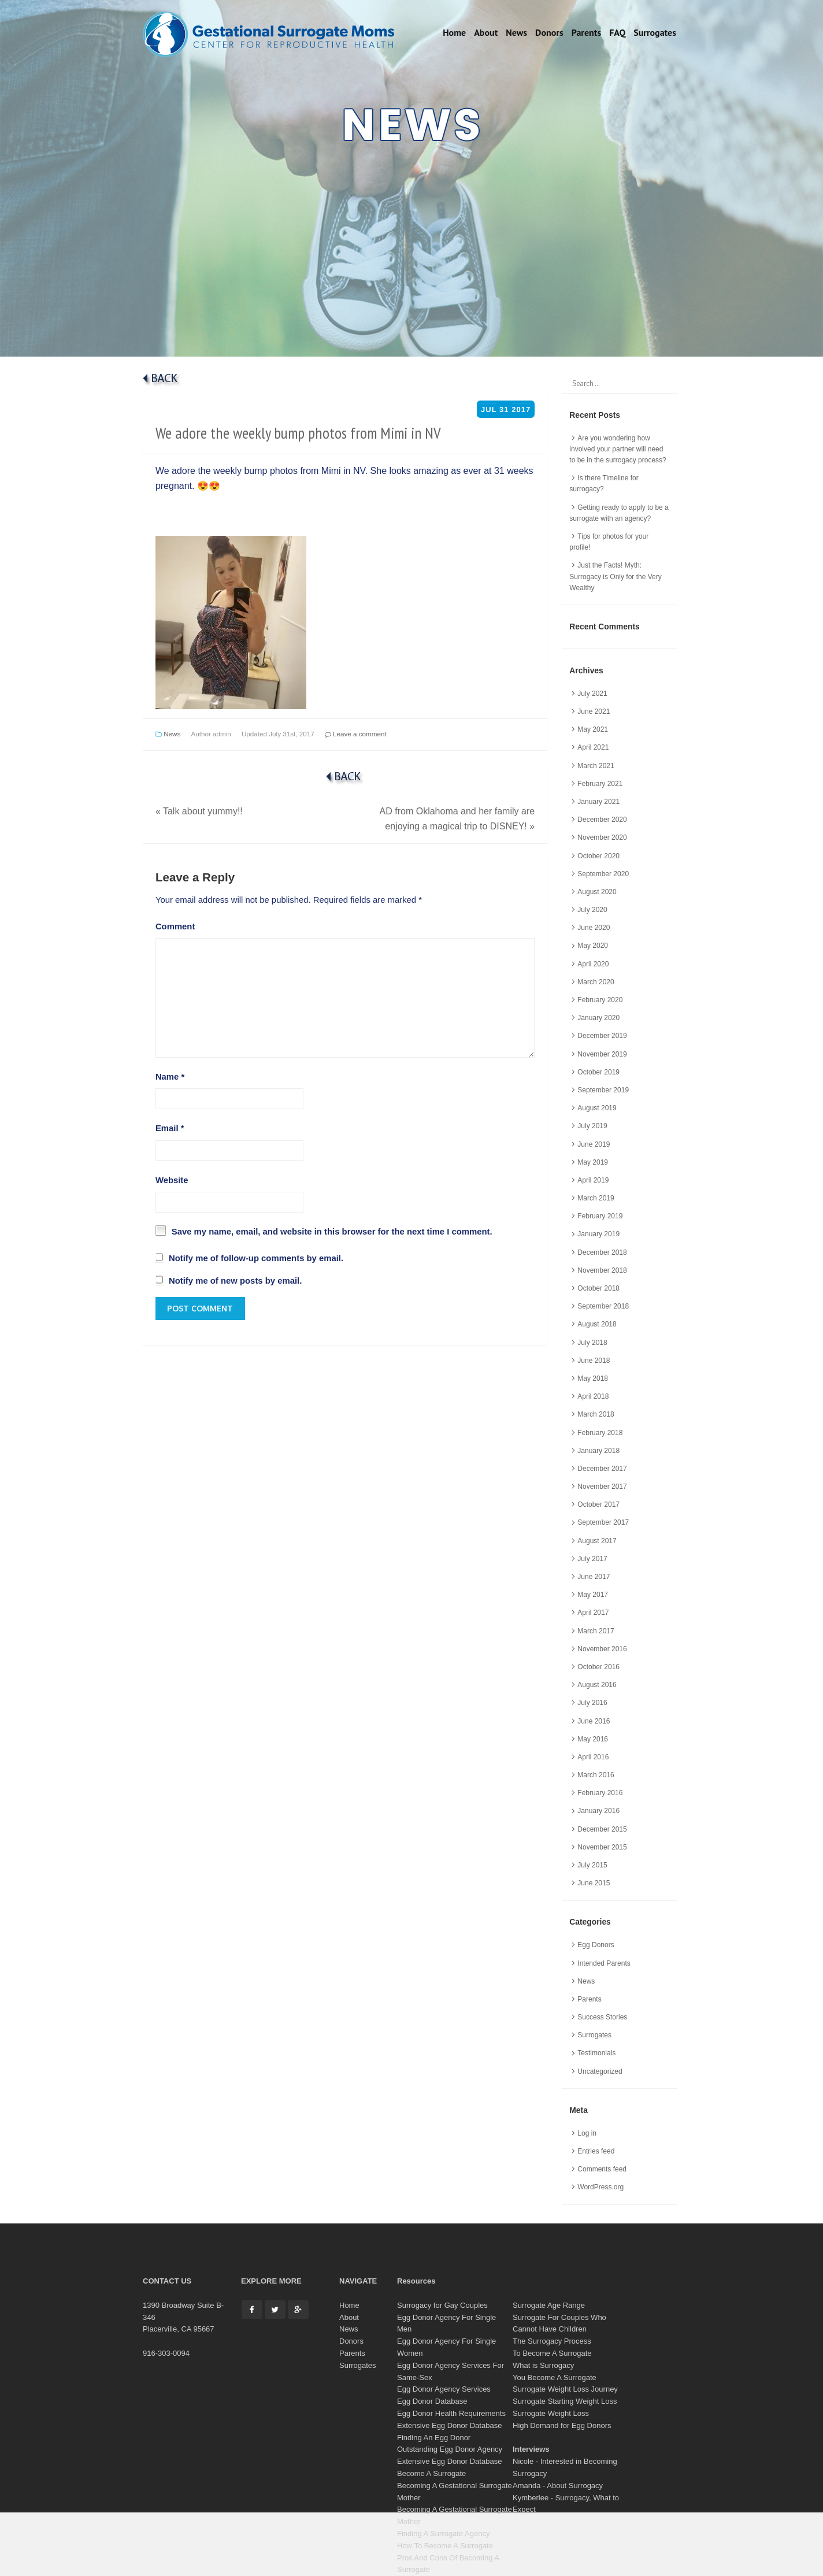 This screenshot has height=2576, width=823. I want to click on January 2018, so click(598, 1451).